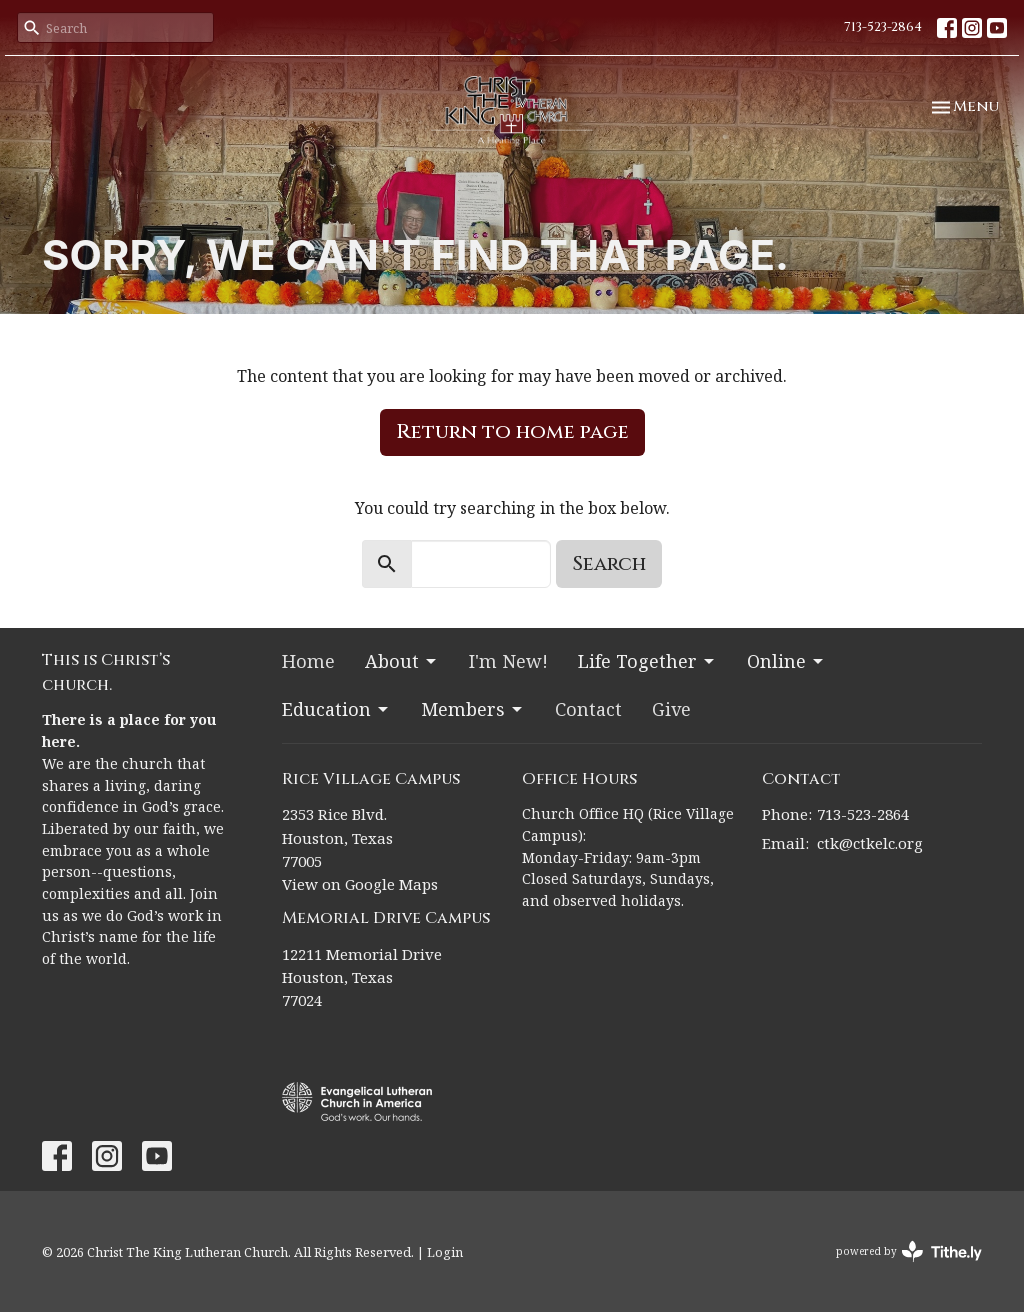 The width and height of the screenshot is (1024, 1312). I want to click on Give, so click(671, 709).